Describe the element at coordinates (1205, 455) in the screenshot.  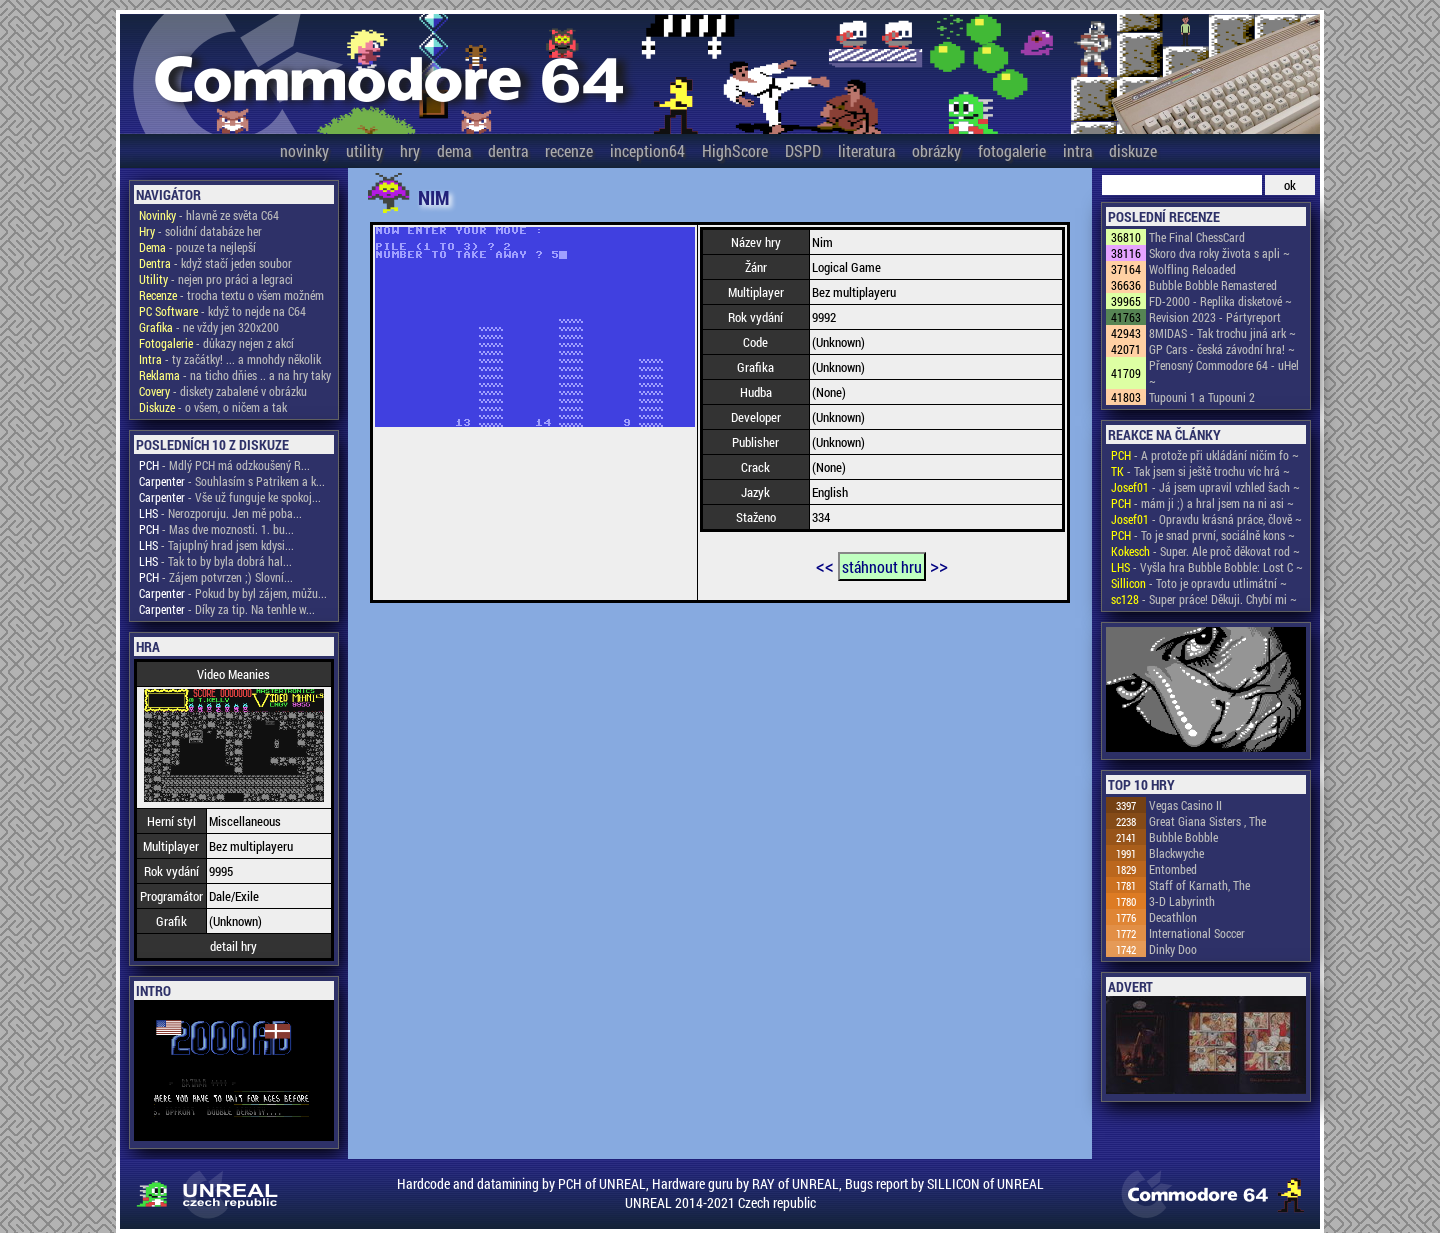
I see `- A protože při ukládání ničím fo ~` at that location.